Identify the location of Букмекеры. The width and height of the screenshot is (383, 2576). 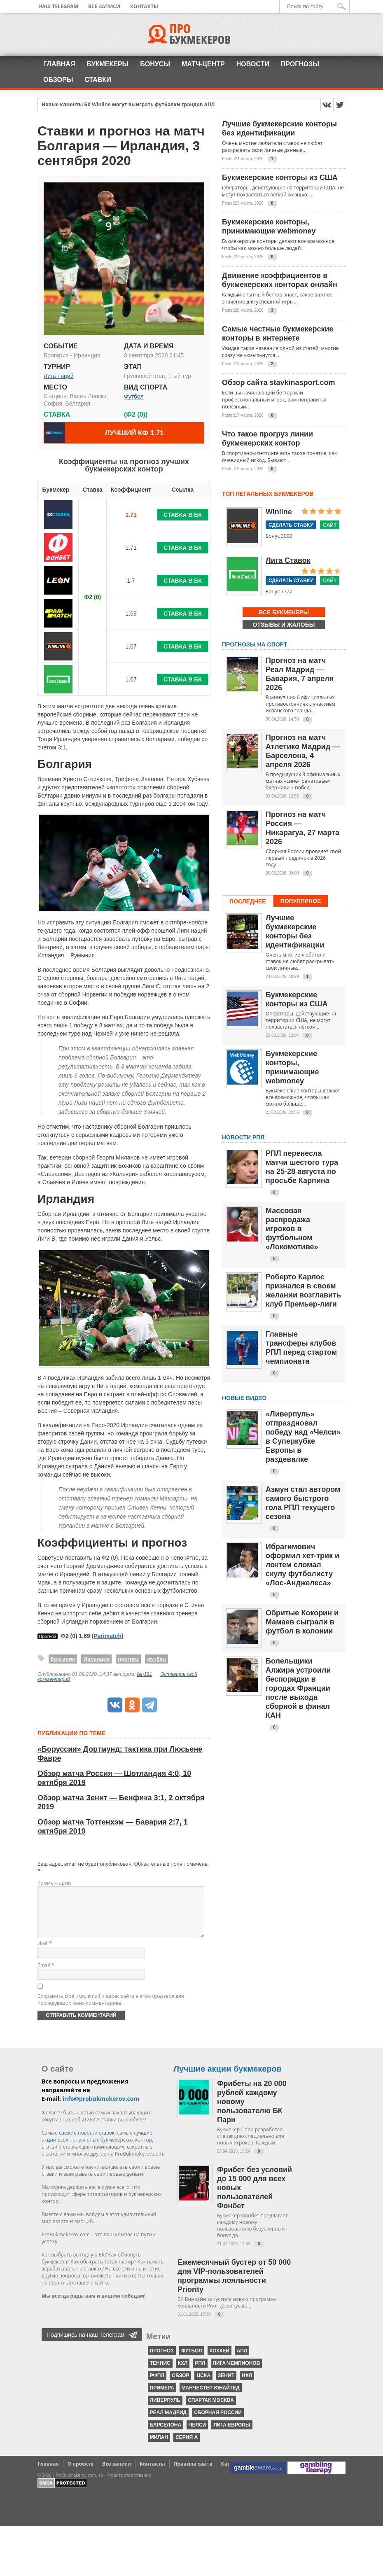
(108, 64).